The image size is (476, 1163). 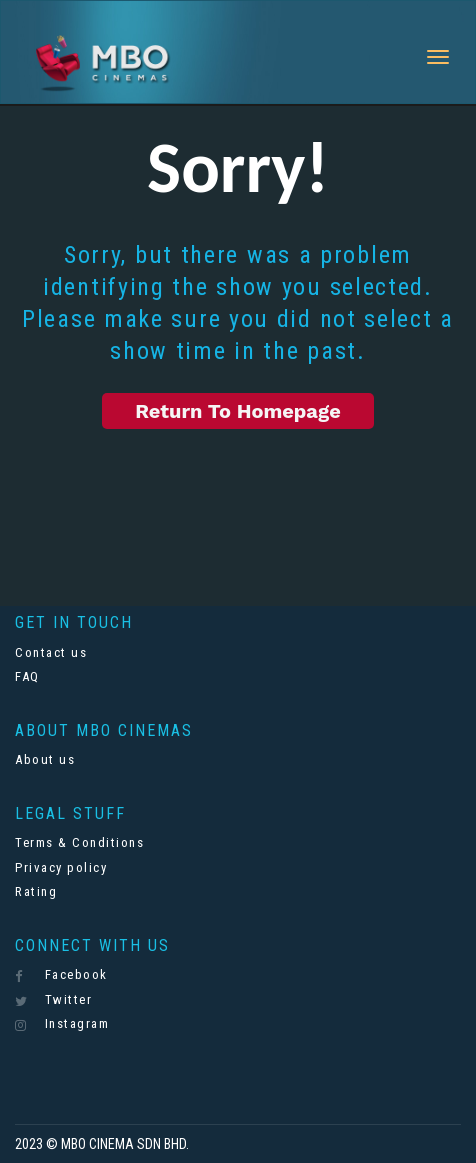 What do you see at coordinates (51, 652) in the screenshot?
I see `Contact us` at bounding box center [51, 652].